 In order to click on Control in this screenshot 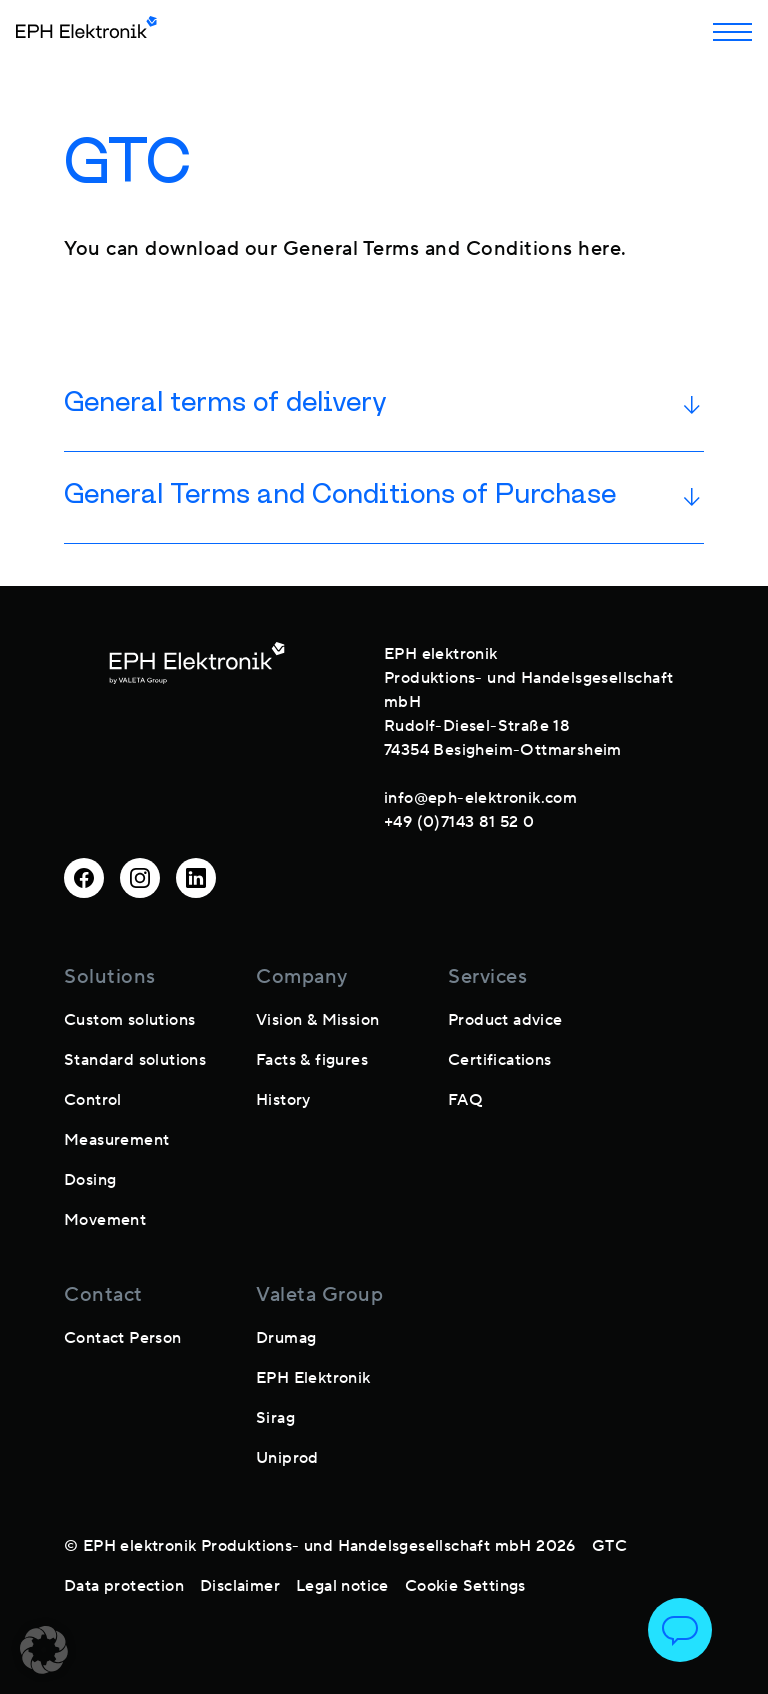, I will do `click(93, 1100)`.